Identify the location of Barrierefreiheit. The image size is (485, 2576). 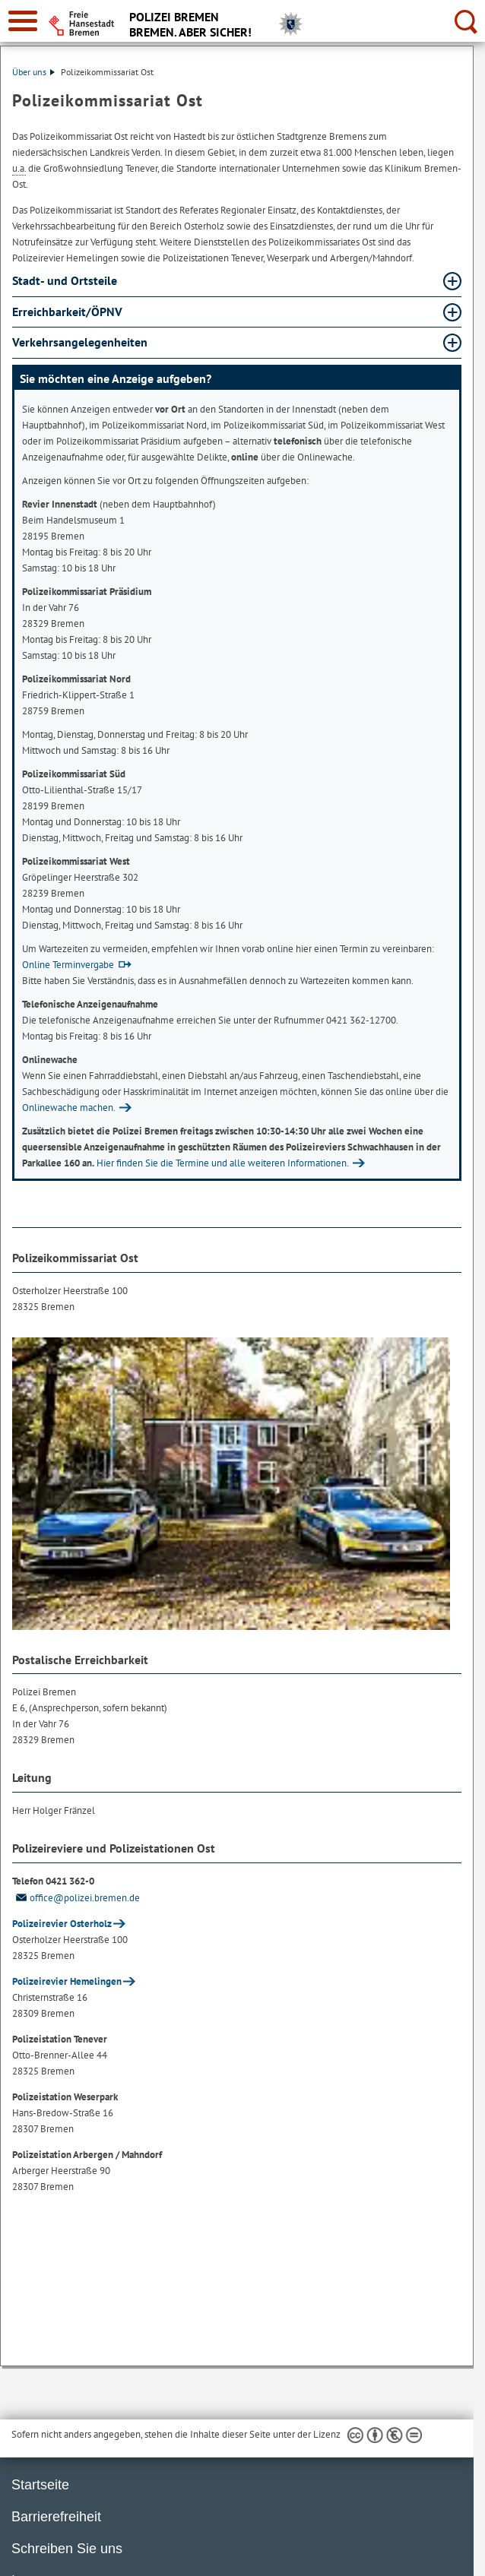
(56, 2516).